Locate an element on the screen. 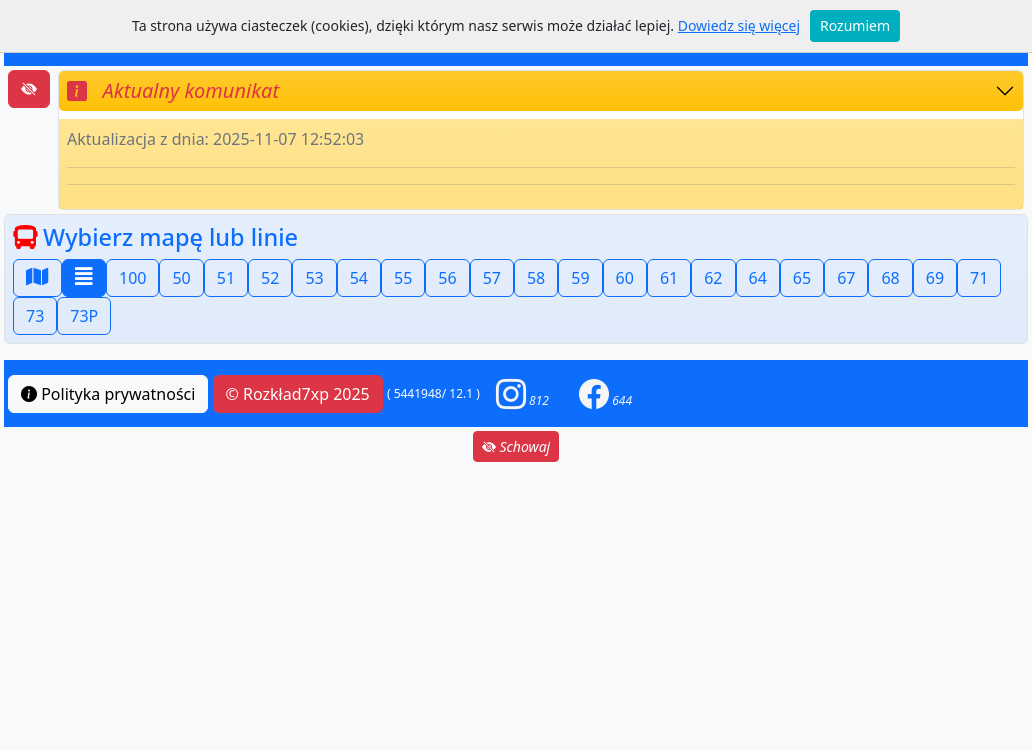  73P [button] is located at coordinates (84, 316).